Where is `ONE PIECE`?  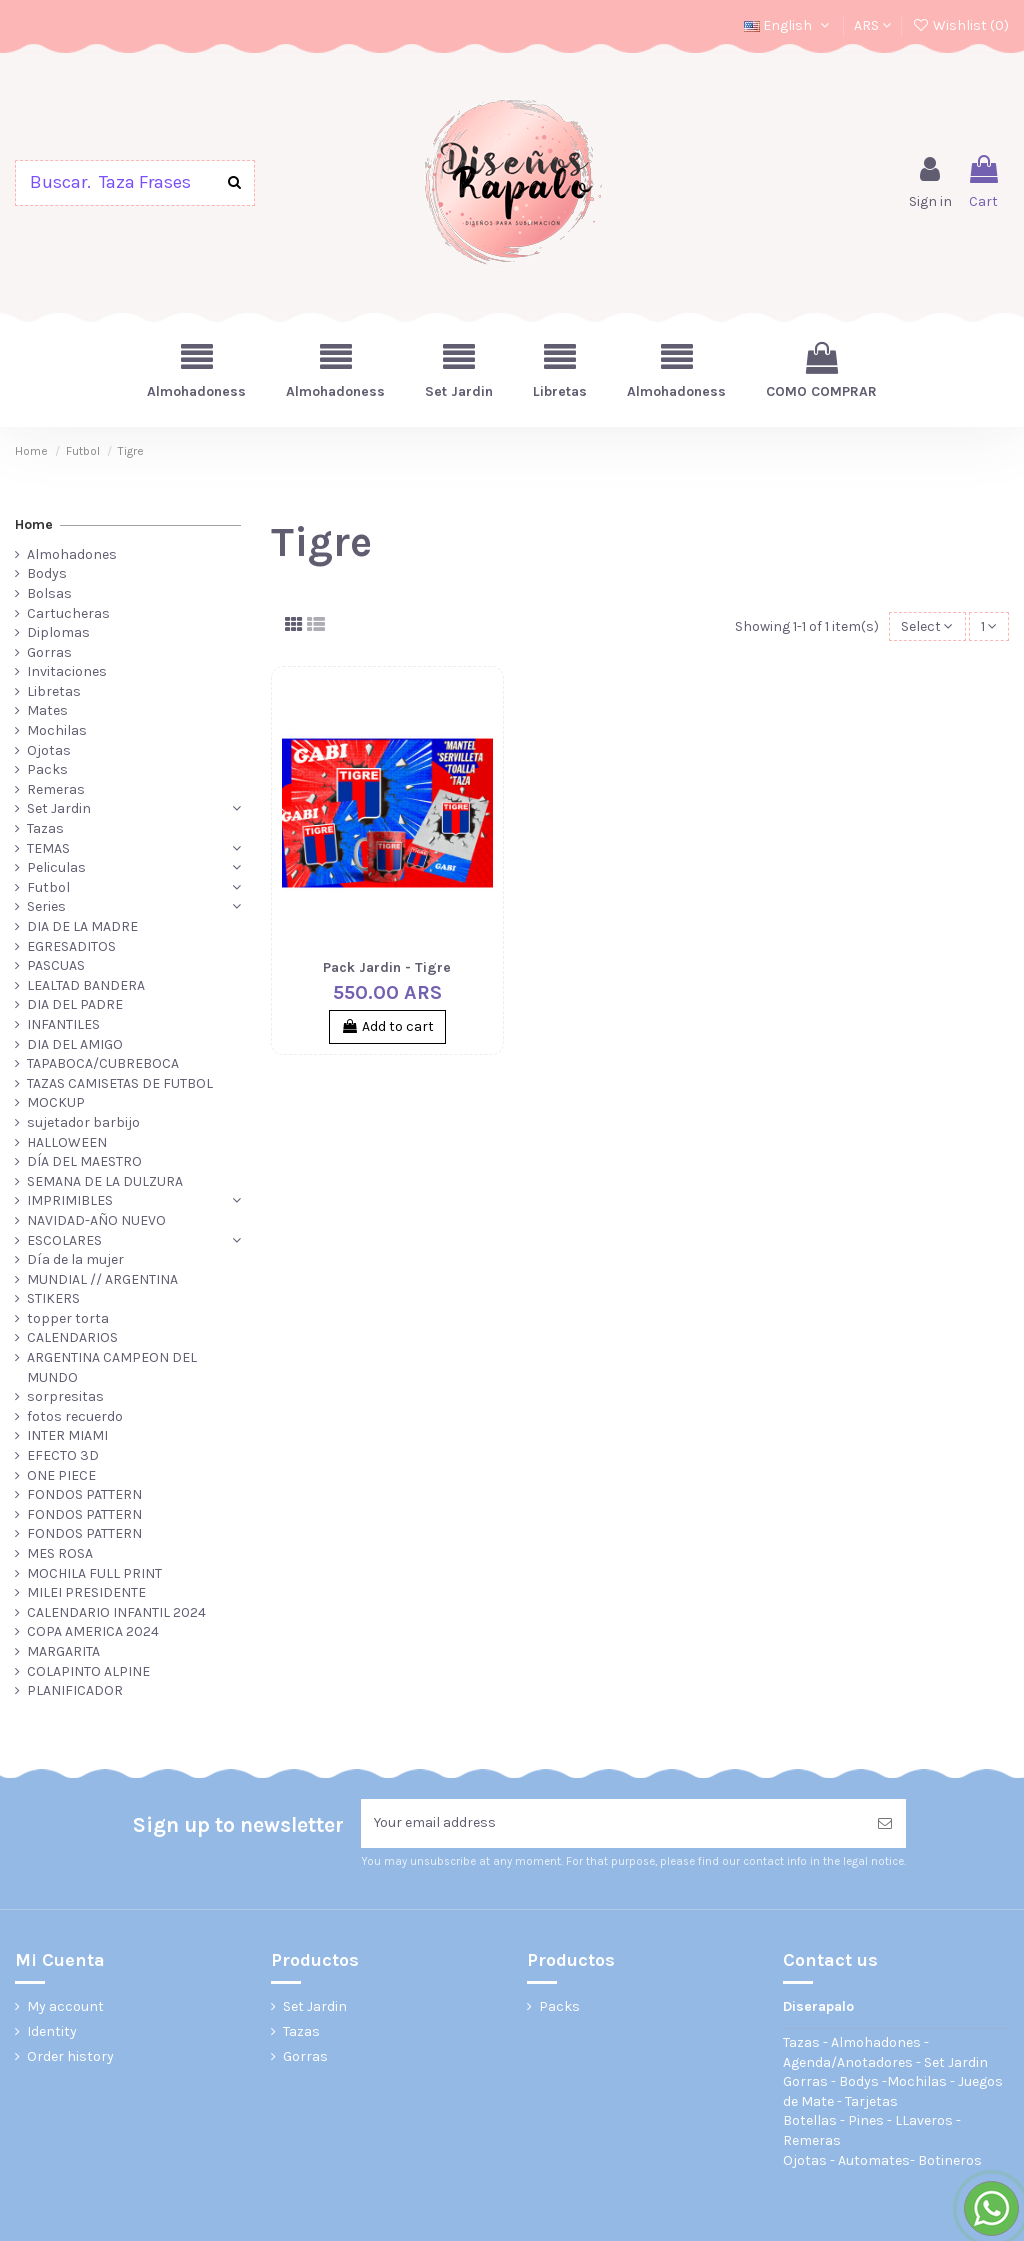 ONE PIECE is located at coordinates (61, 1475).